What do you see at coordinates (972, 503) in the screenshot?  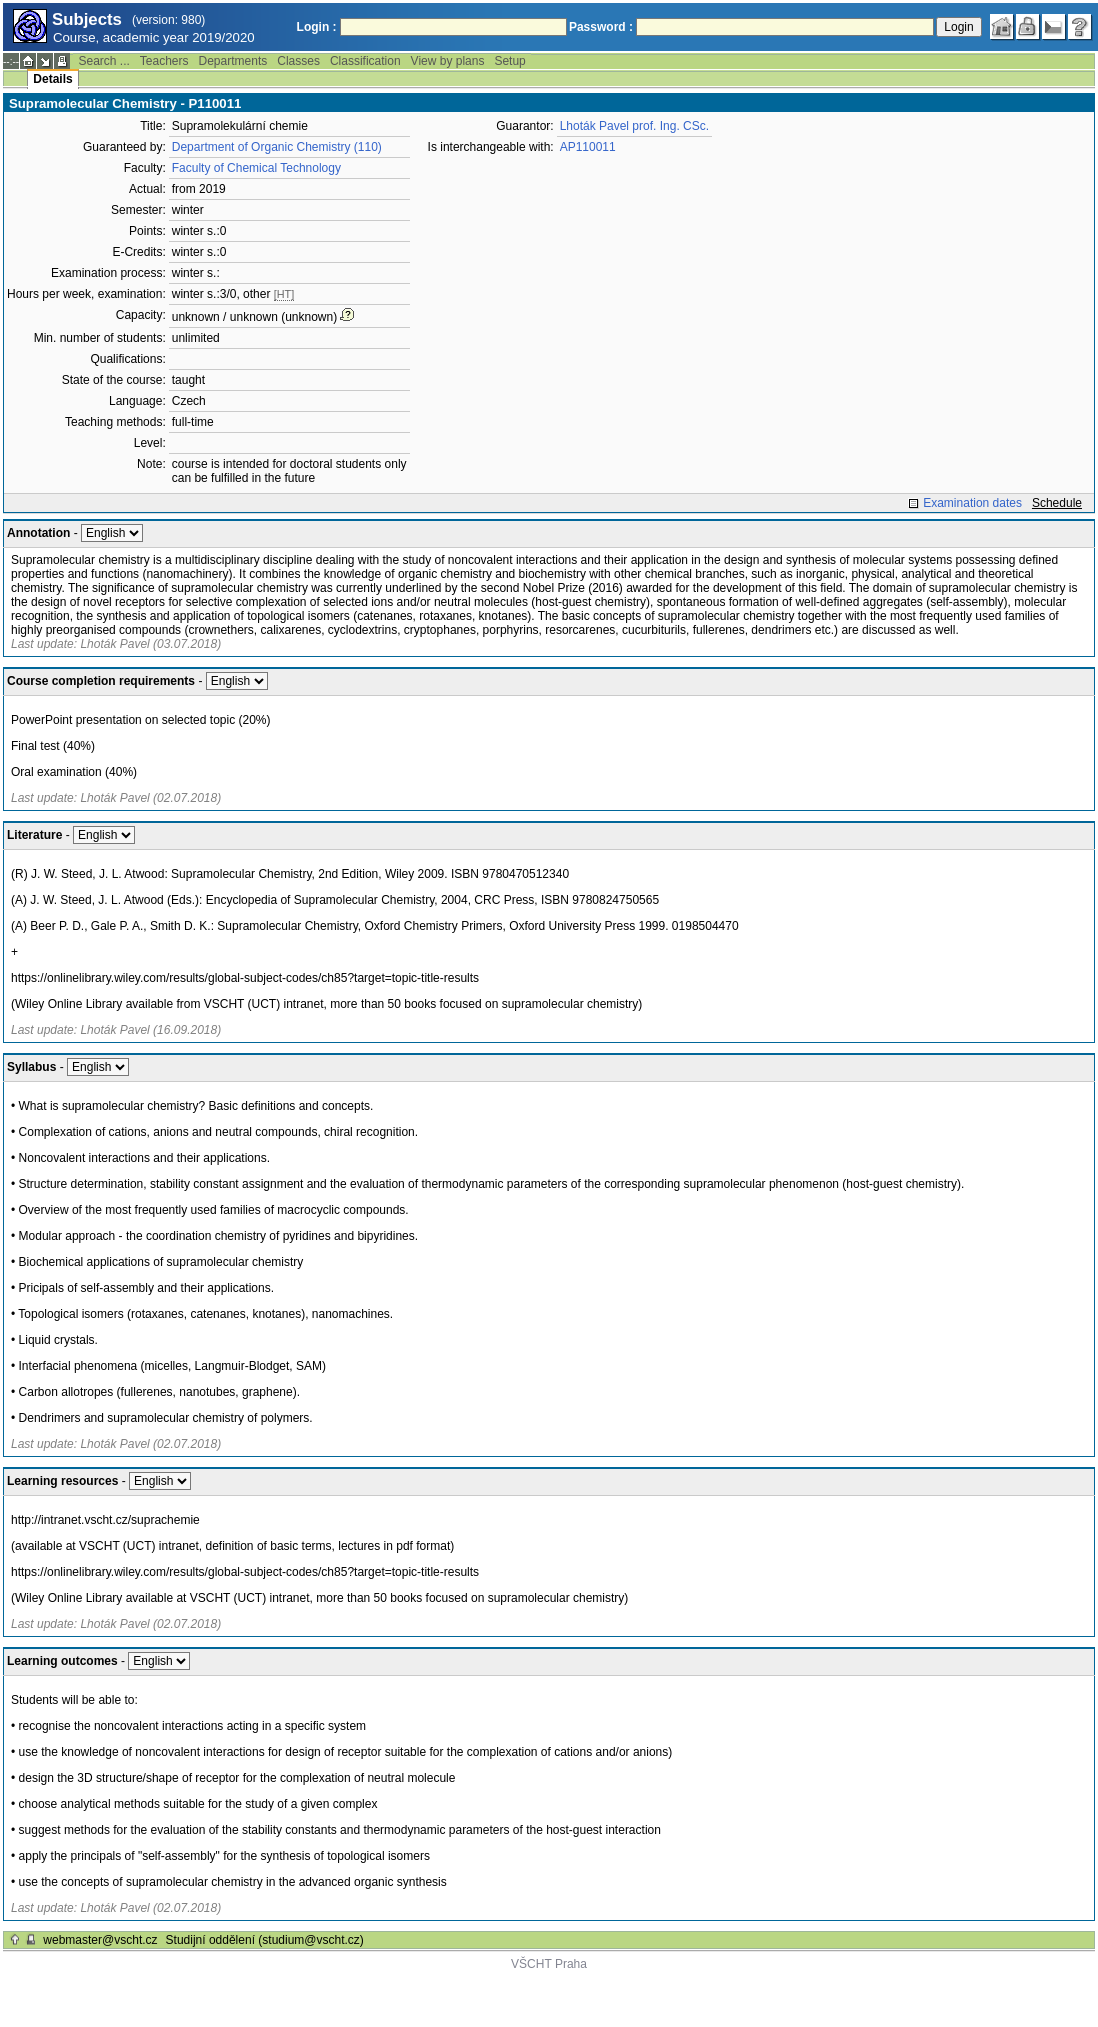 I see `Examination dates` at bounding box center [972, 503].